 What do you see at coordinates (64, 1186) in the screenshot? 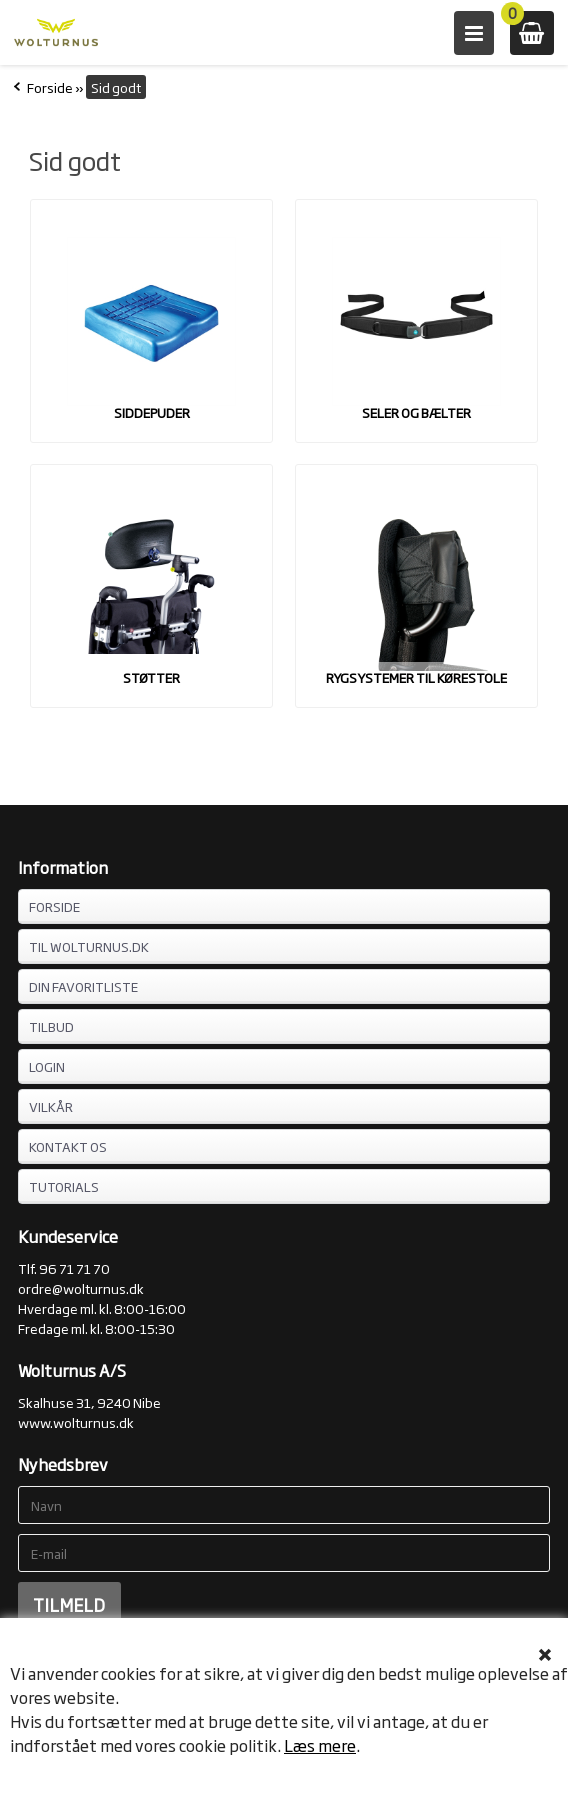
I see `Tutorials` at bounding box center [64, 1186].